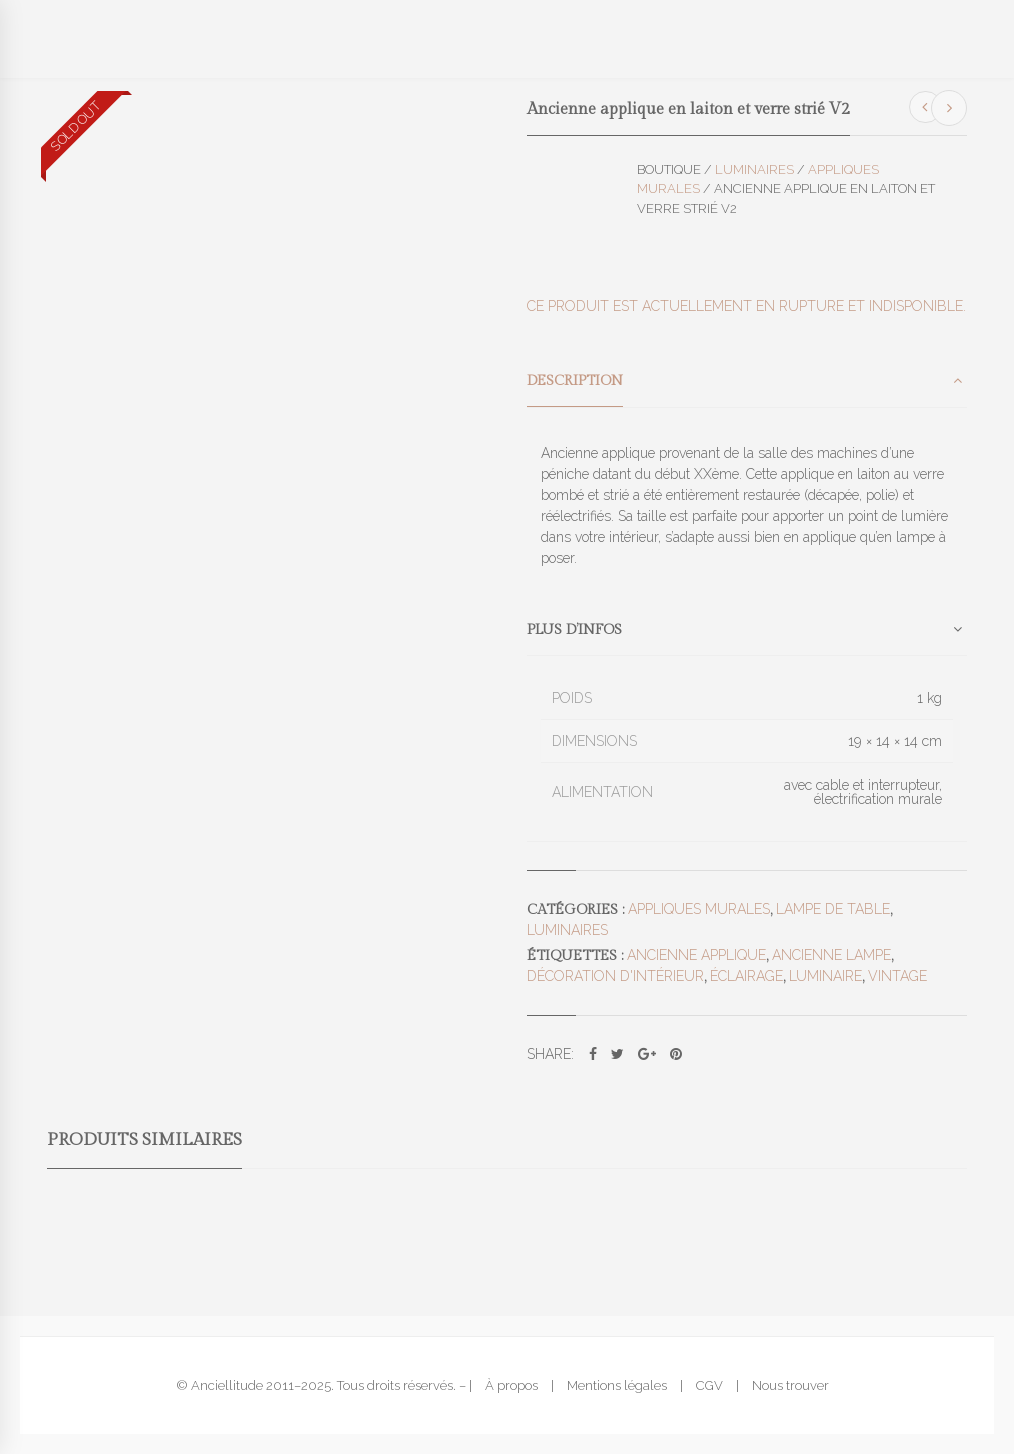 This screenshot has height=1454, width=1014. Describe the element at coordinates (709, 1385) in the screenshot. I see `CGV` at that location.